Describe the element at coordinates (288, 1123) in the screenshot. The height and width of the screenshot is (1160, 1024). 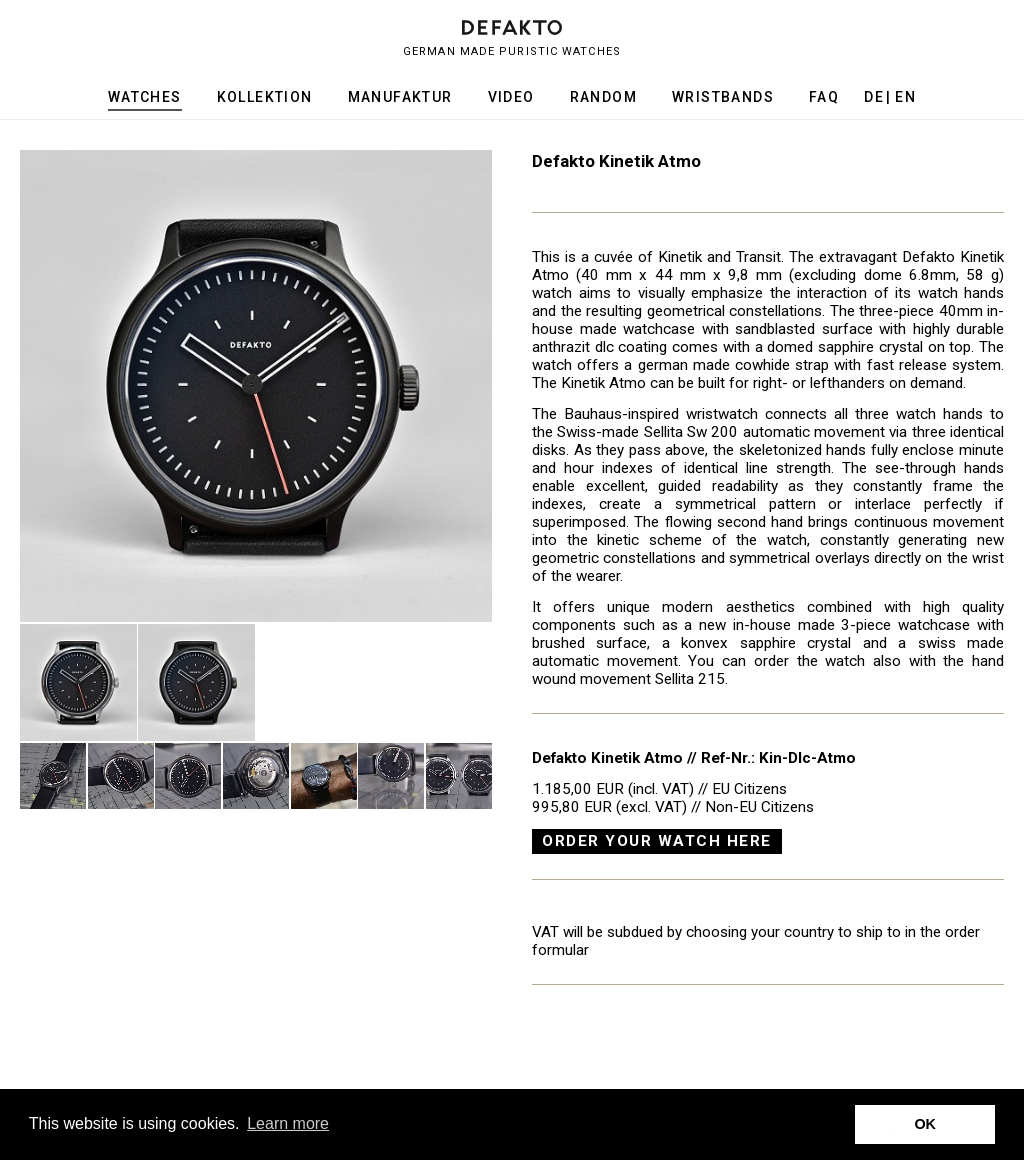
I see `Learn more [button]` at that location.